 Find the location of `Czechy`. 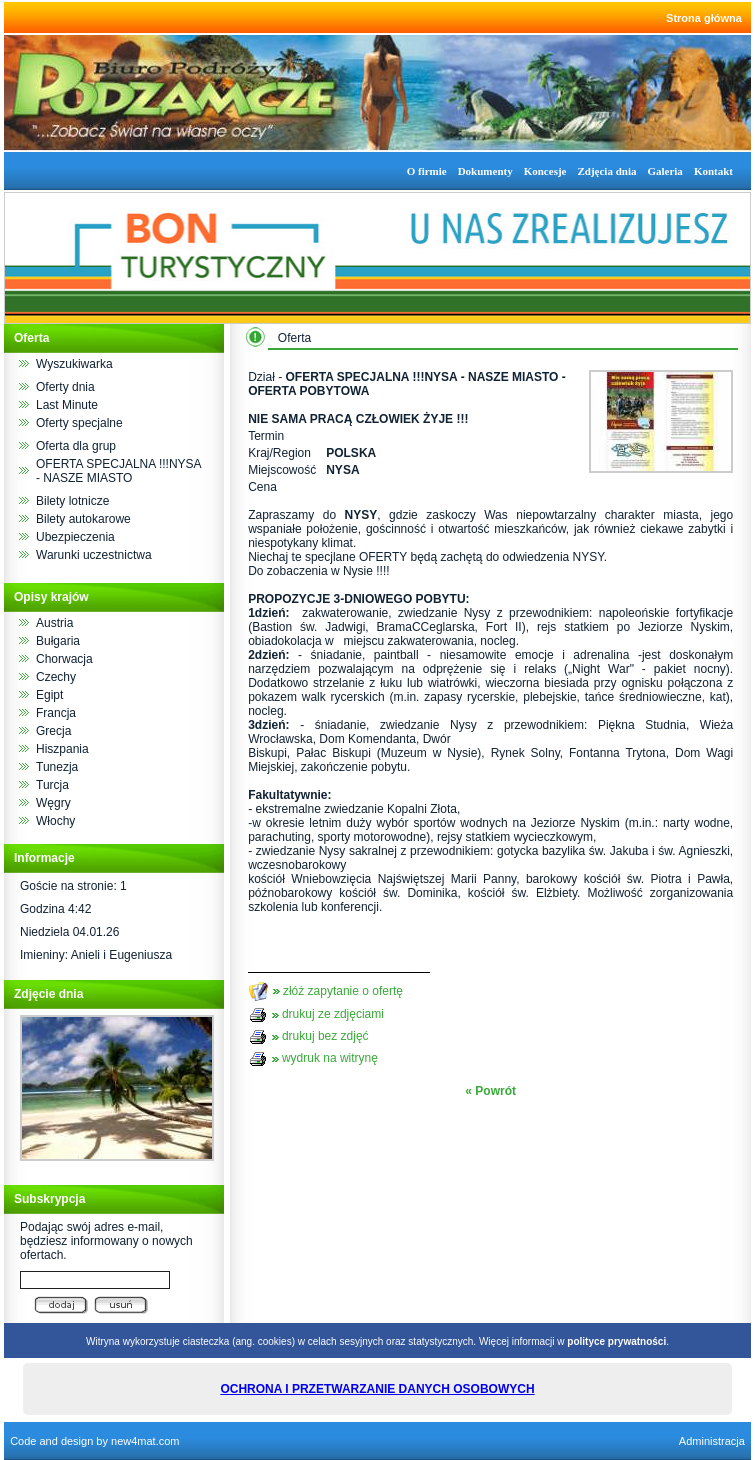

Czechy is located at coordinates (56, 677).